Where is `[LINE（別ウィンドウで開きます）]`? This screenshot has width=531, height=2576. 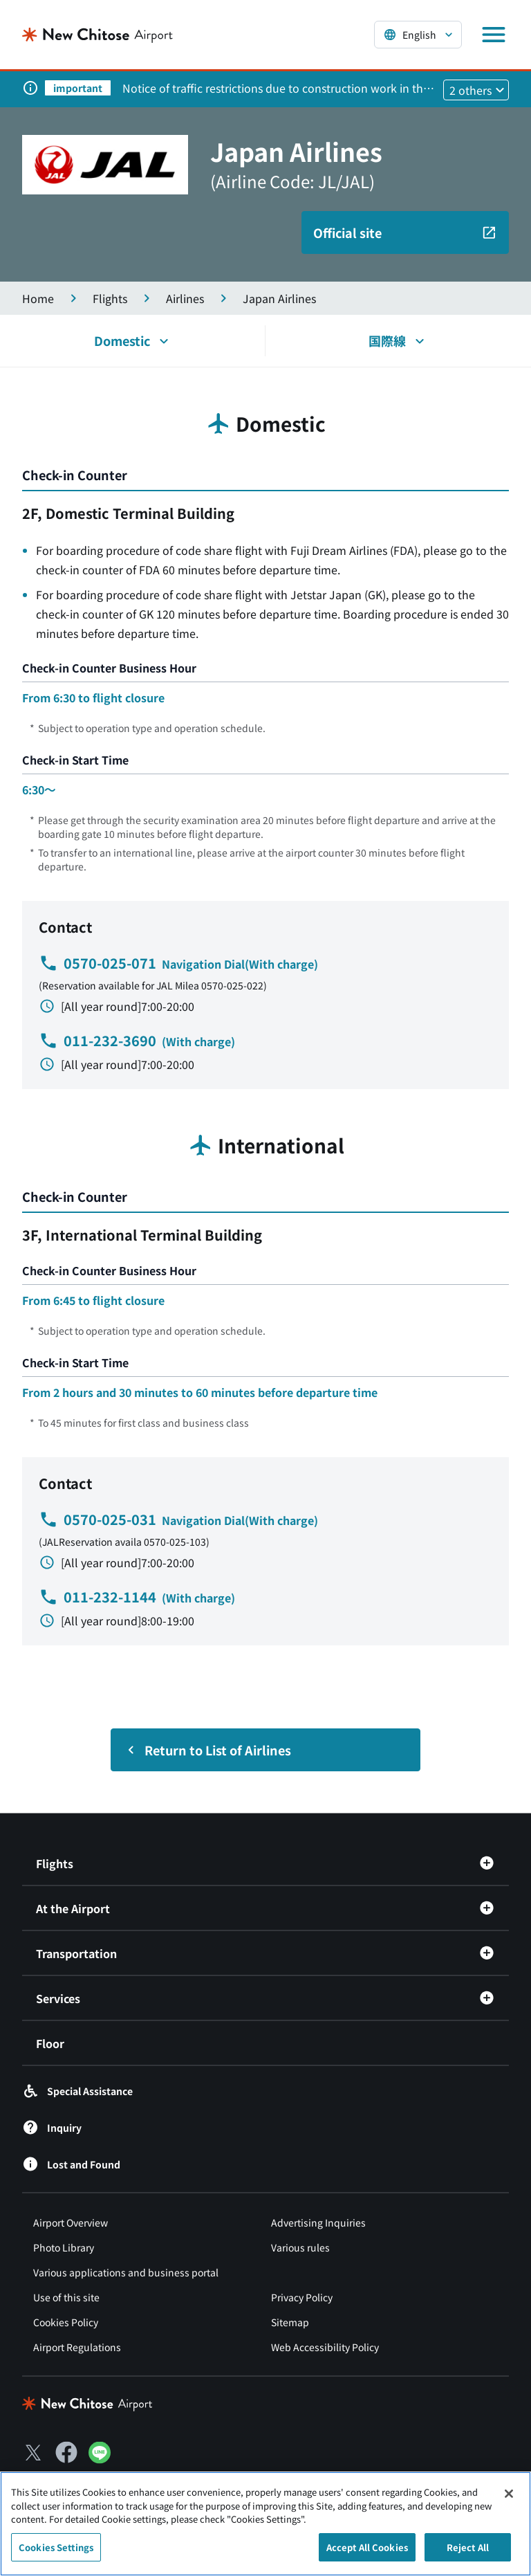 [LINE（別ウィンドウで開きます）] is located at coordinates (99, 2458).